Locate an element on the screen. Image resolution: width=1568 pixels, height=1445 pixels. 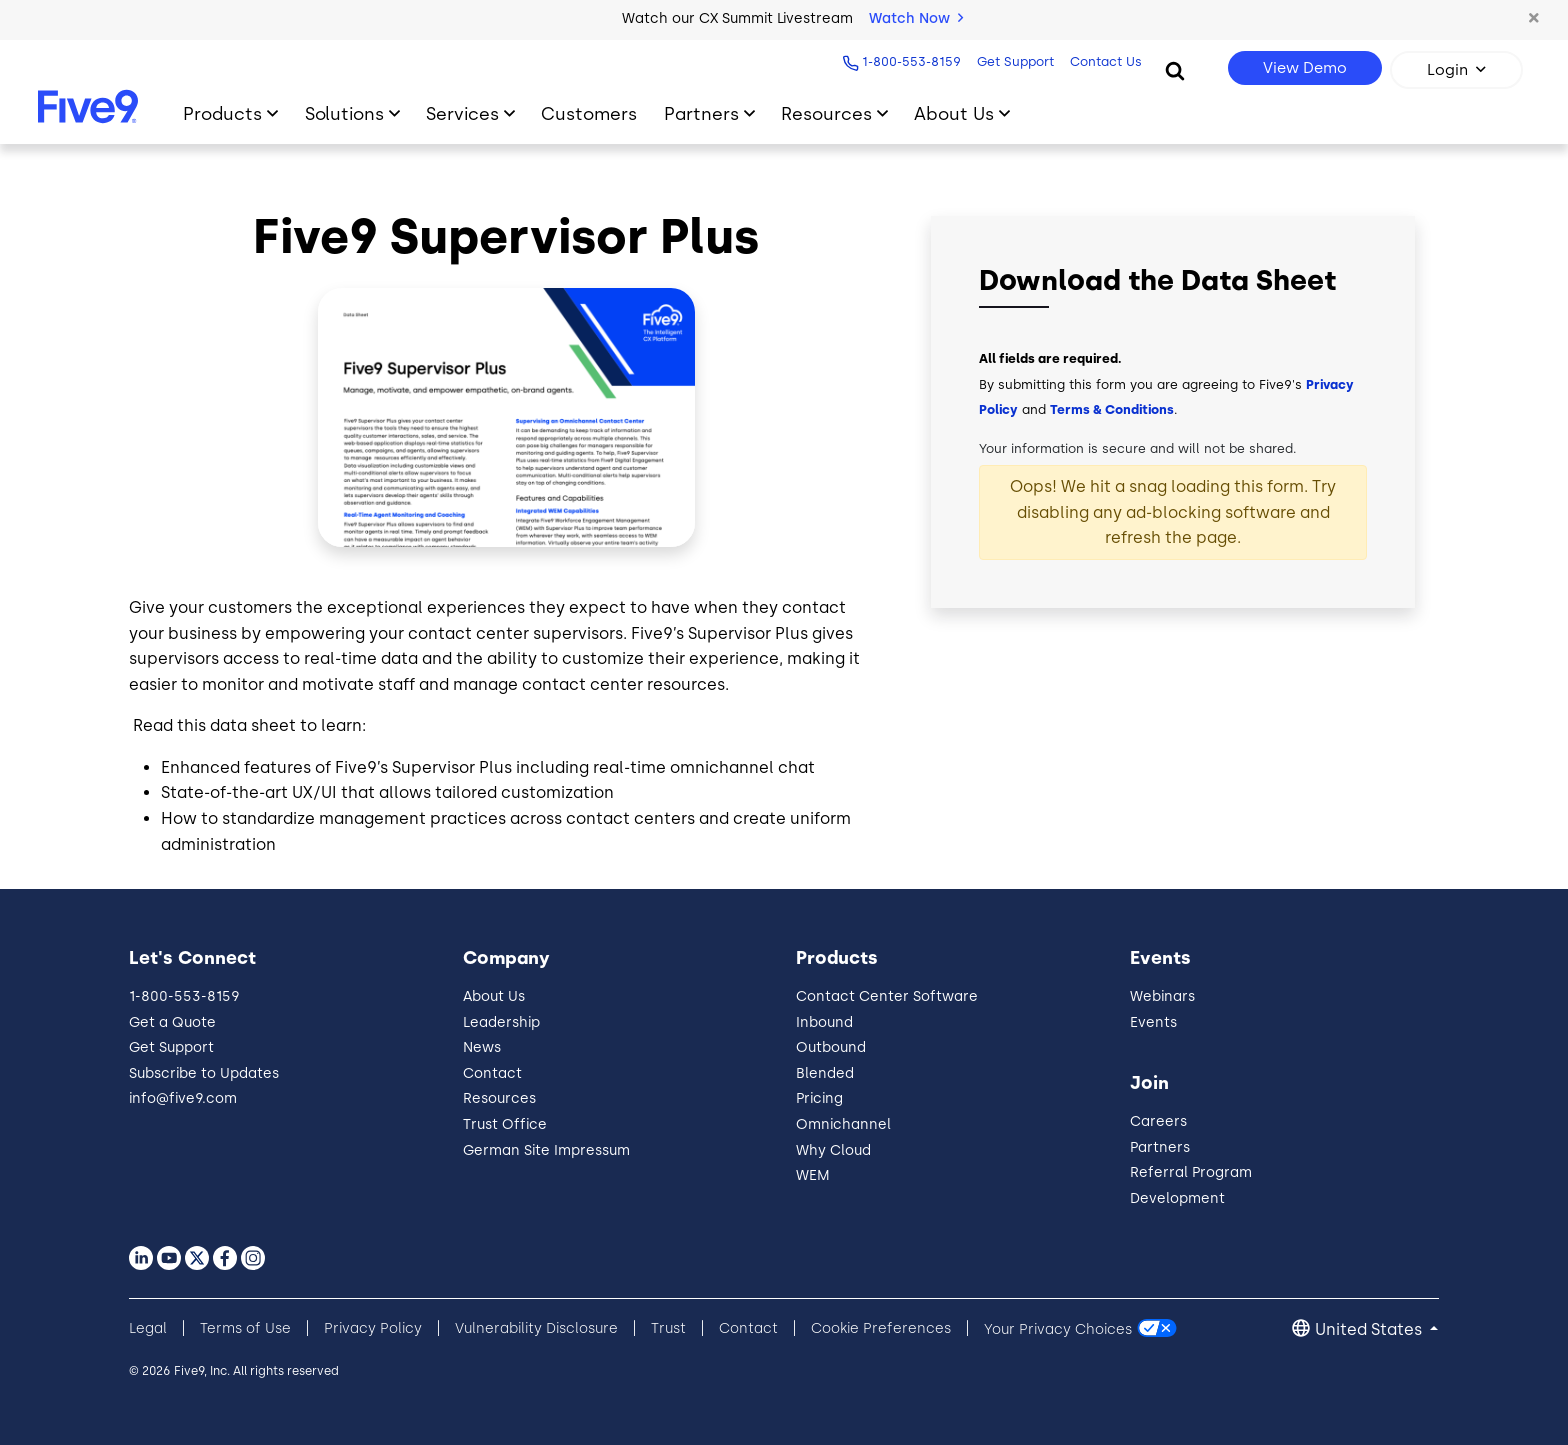
Trust is located at coordinates (668, 1328).